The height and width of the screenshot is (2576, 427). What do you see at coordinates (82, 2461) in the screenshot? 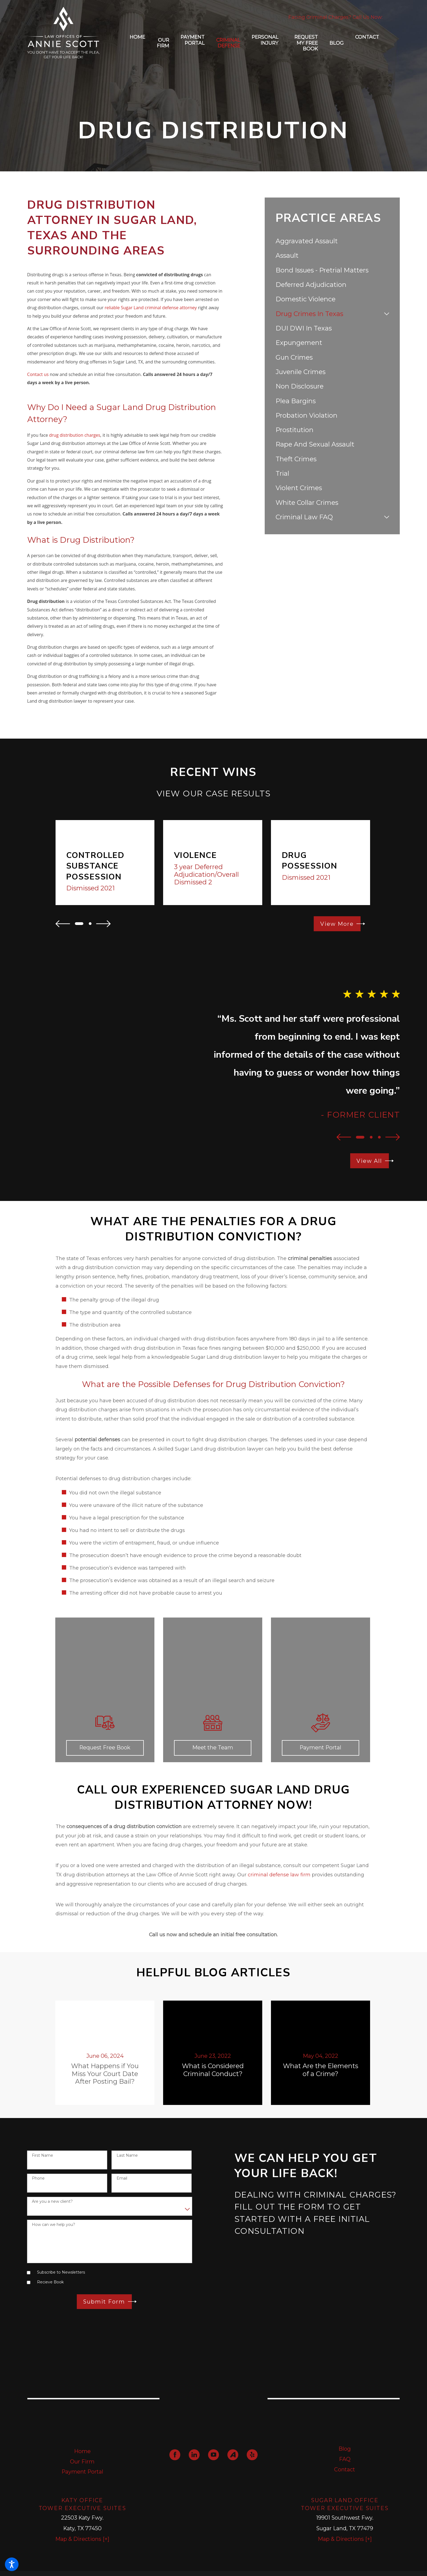
I see `Our Firm` at bounding box center [82, 2461].